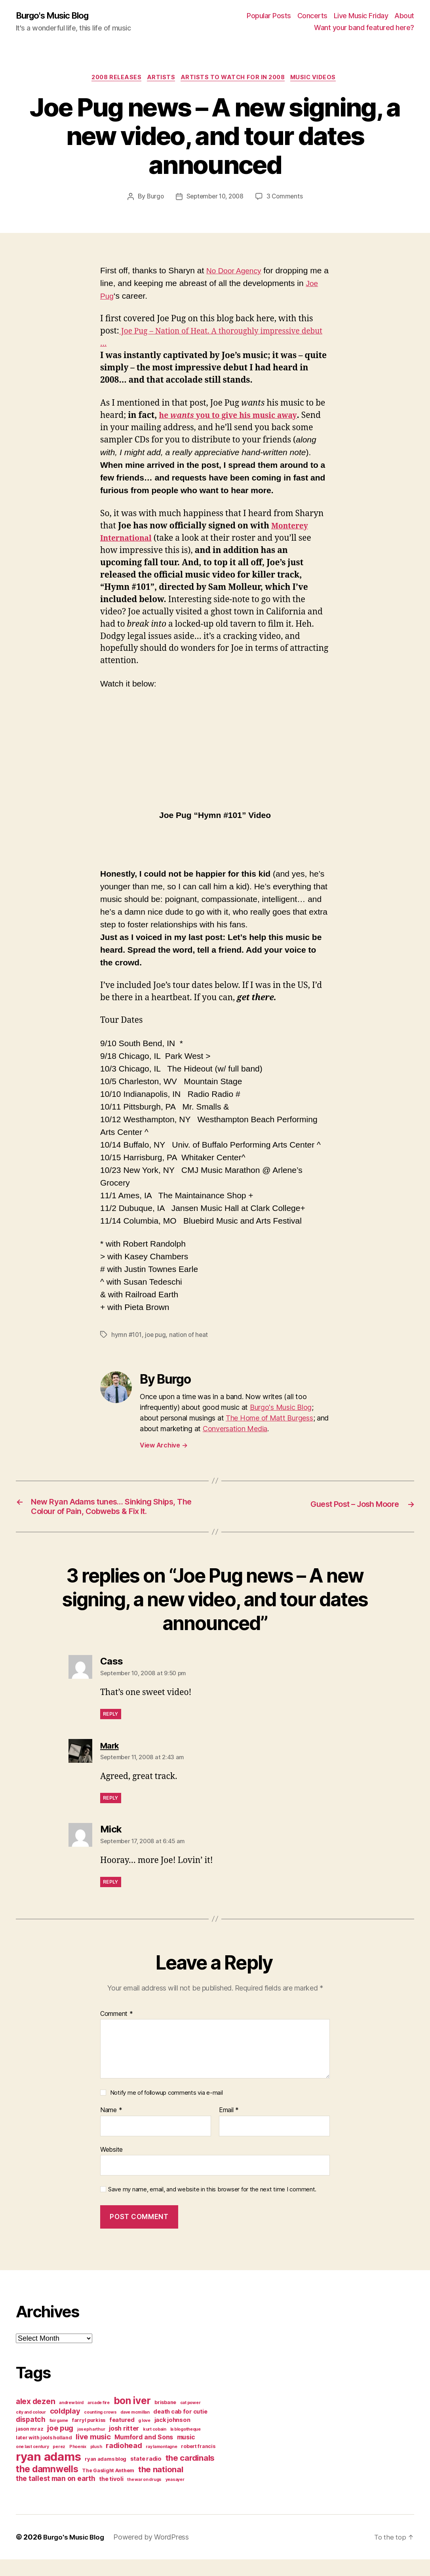  Describe the element at coordinates (65, 2427) in the screenshot. I see `coldplay [coldplay (8 items)]` at that location.